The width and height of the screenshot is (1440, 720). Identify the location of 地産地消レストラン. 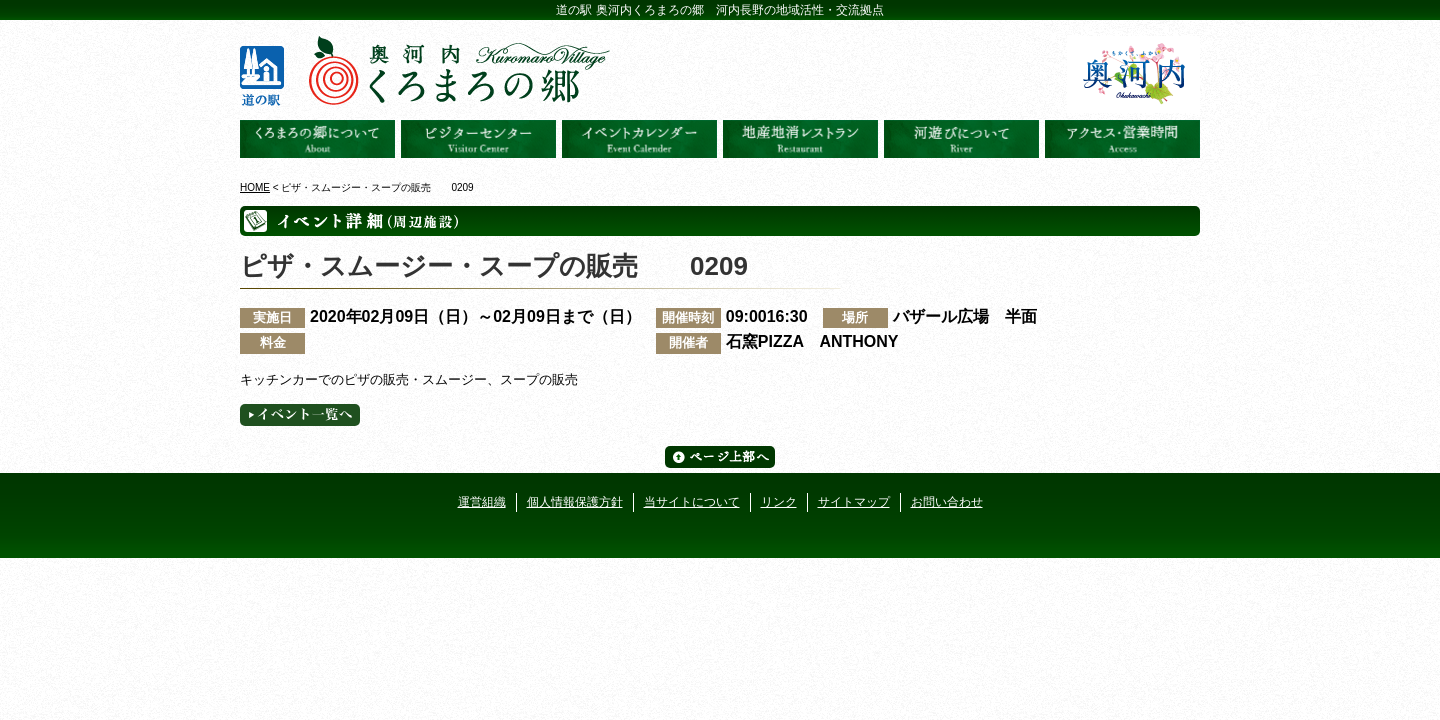
(800, 139).